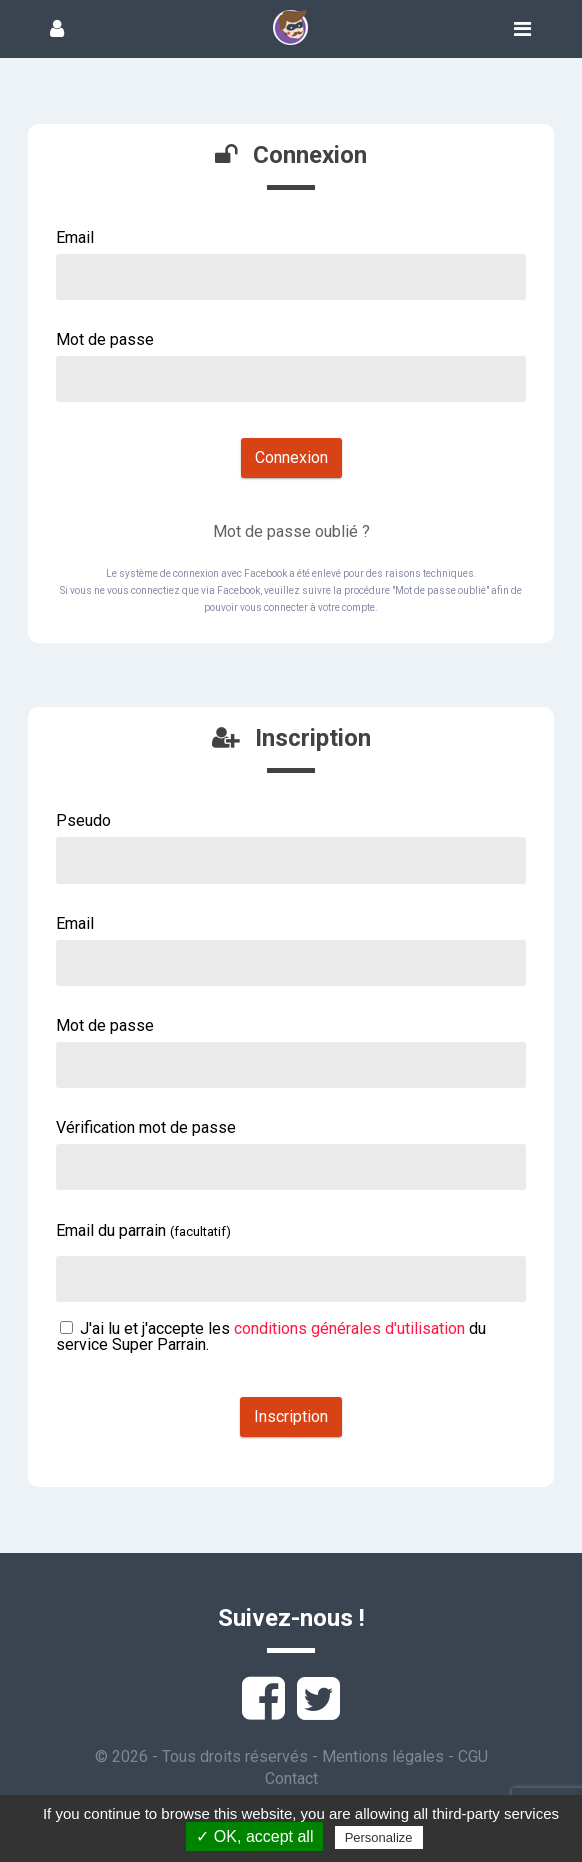 The width and height of the screenshot is (582, 1862). I want to click on Contact, so click(291, 1778).